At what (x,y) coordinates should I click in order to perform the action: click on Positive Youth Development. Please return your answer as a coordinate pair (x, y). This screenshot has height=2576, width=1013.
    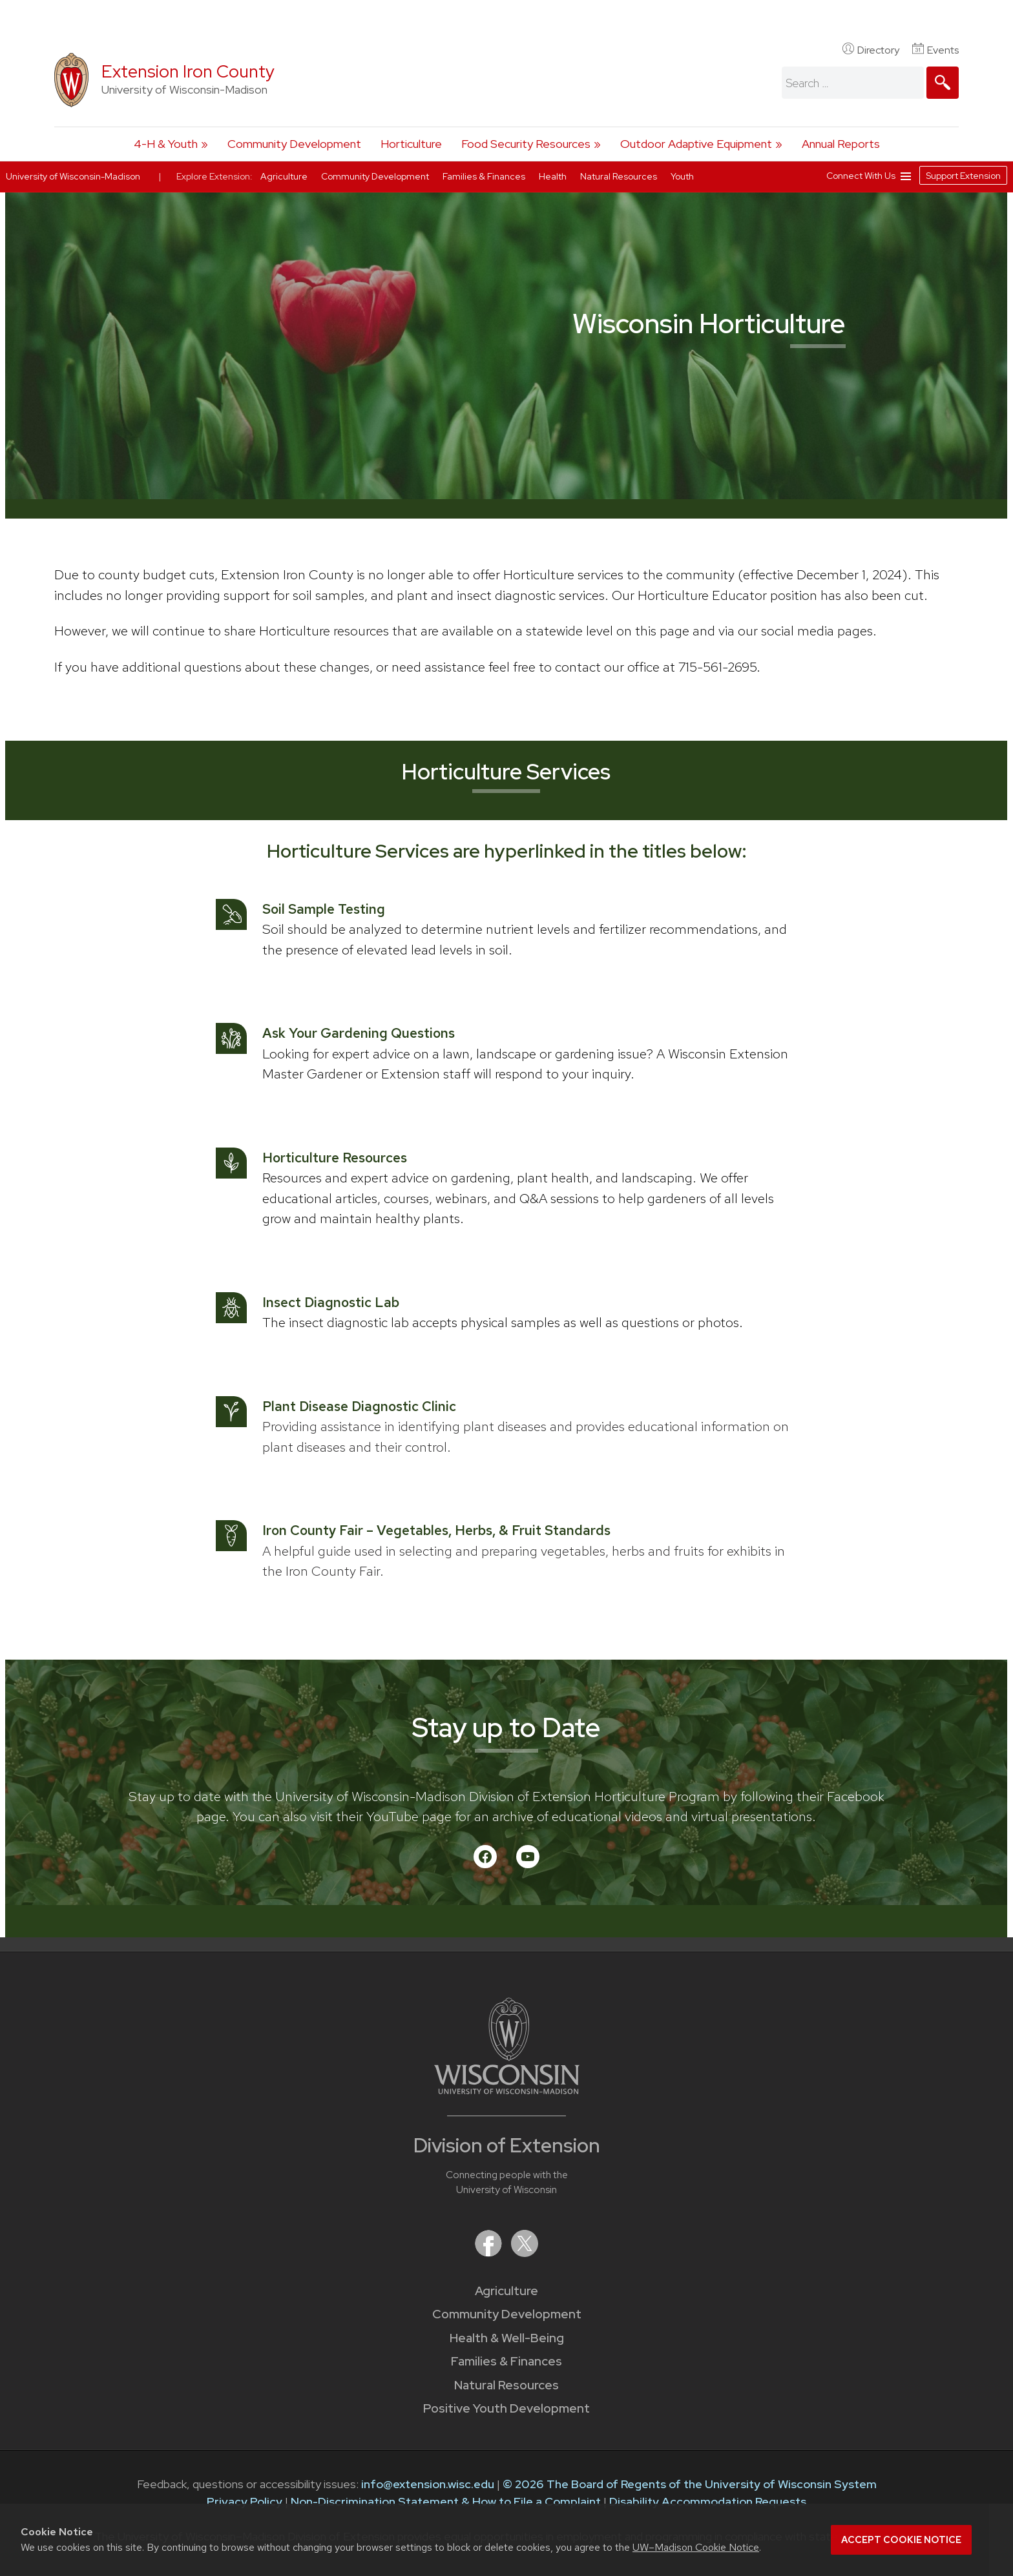
    Looking at the image, I should click on (506, 2408).